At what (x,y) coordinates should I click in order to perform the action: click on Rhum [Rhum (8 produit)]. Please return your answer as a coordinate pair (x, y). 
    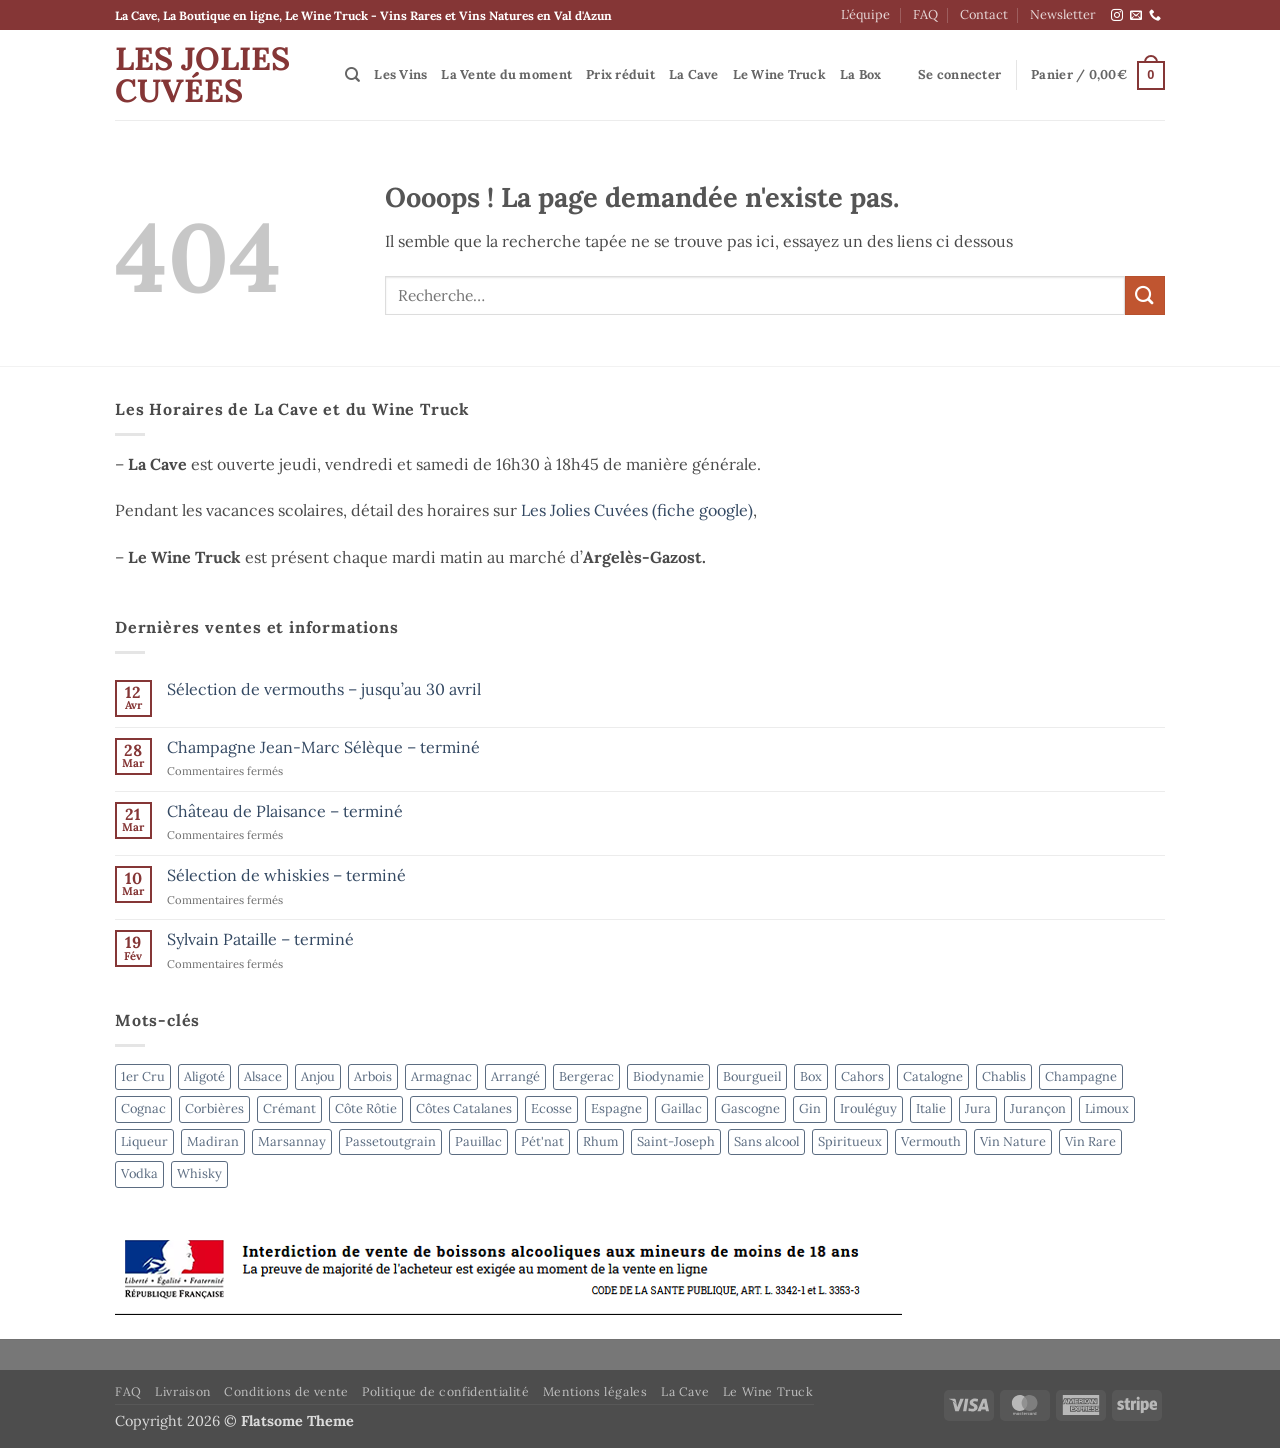
    Looking at the image, I should click on (600, 1141).